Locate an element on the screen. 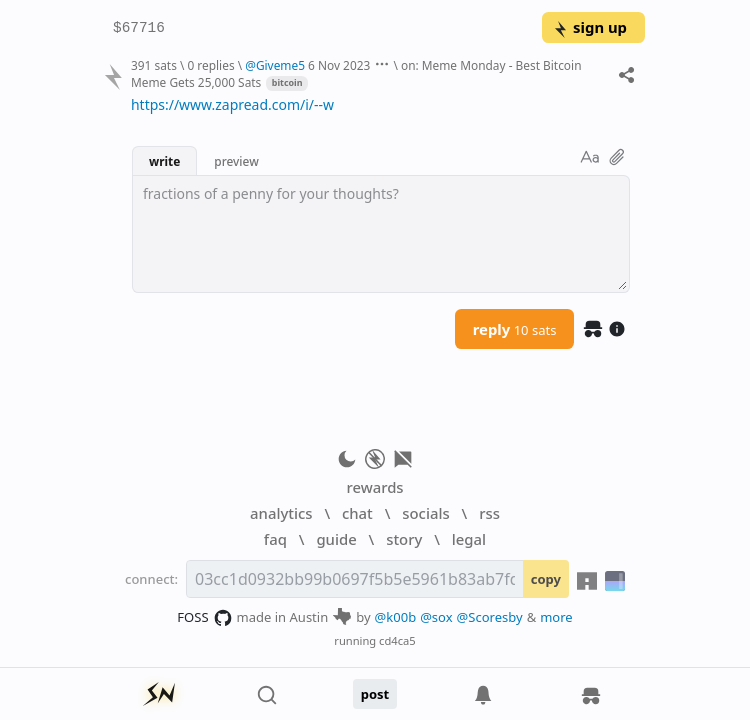 This screenshot has width=750, height=720. write [button] is located at coordinates (164, 161).